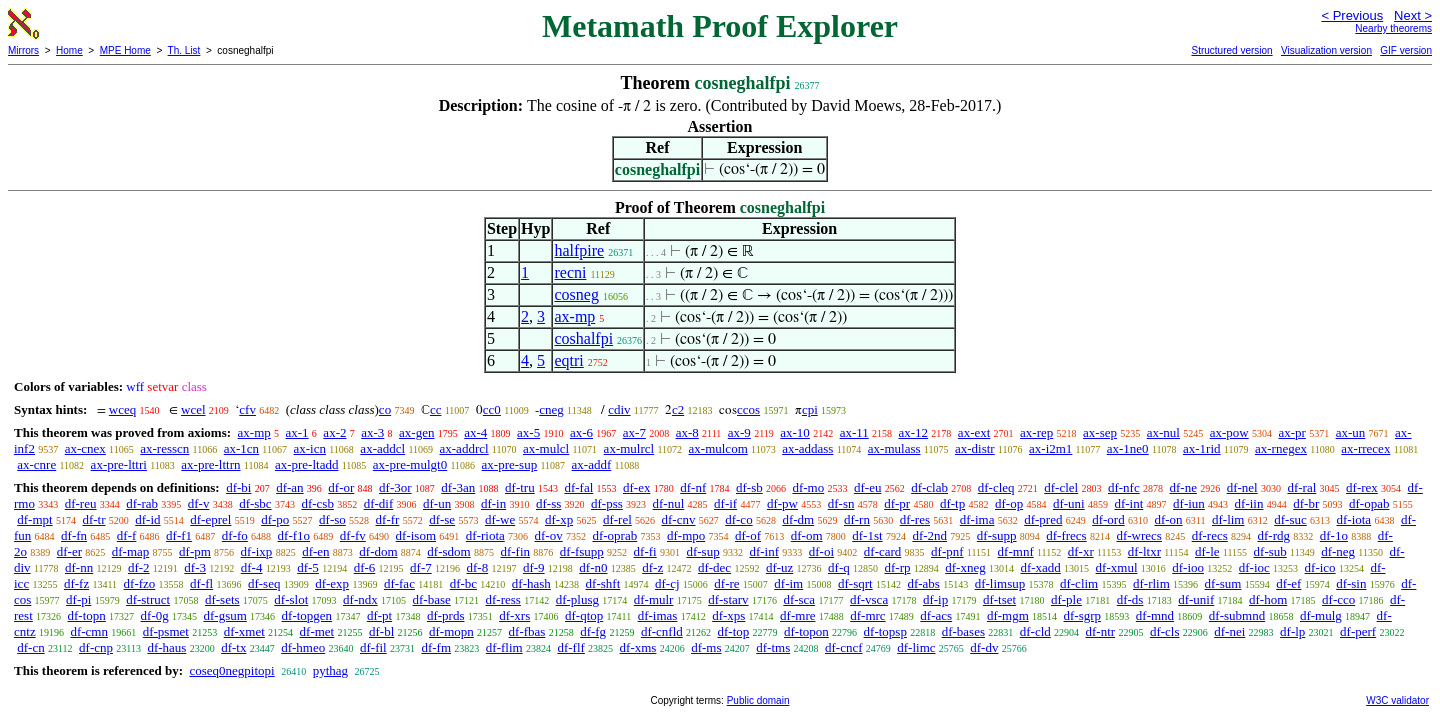 The width and height of the screenshot is (1440, 720). What do you see at coordinates (841, 503) in the screenshot?
I see `df-sn` at bounding box center [841, 503].